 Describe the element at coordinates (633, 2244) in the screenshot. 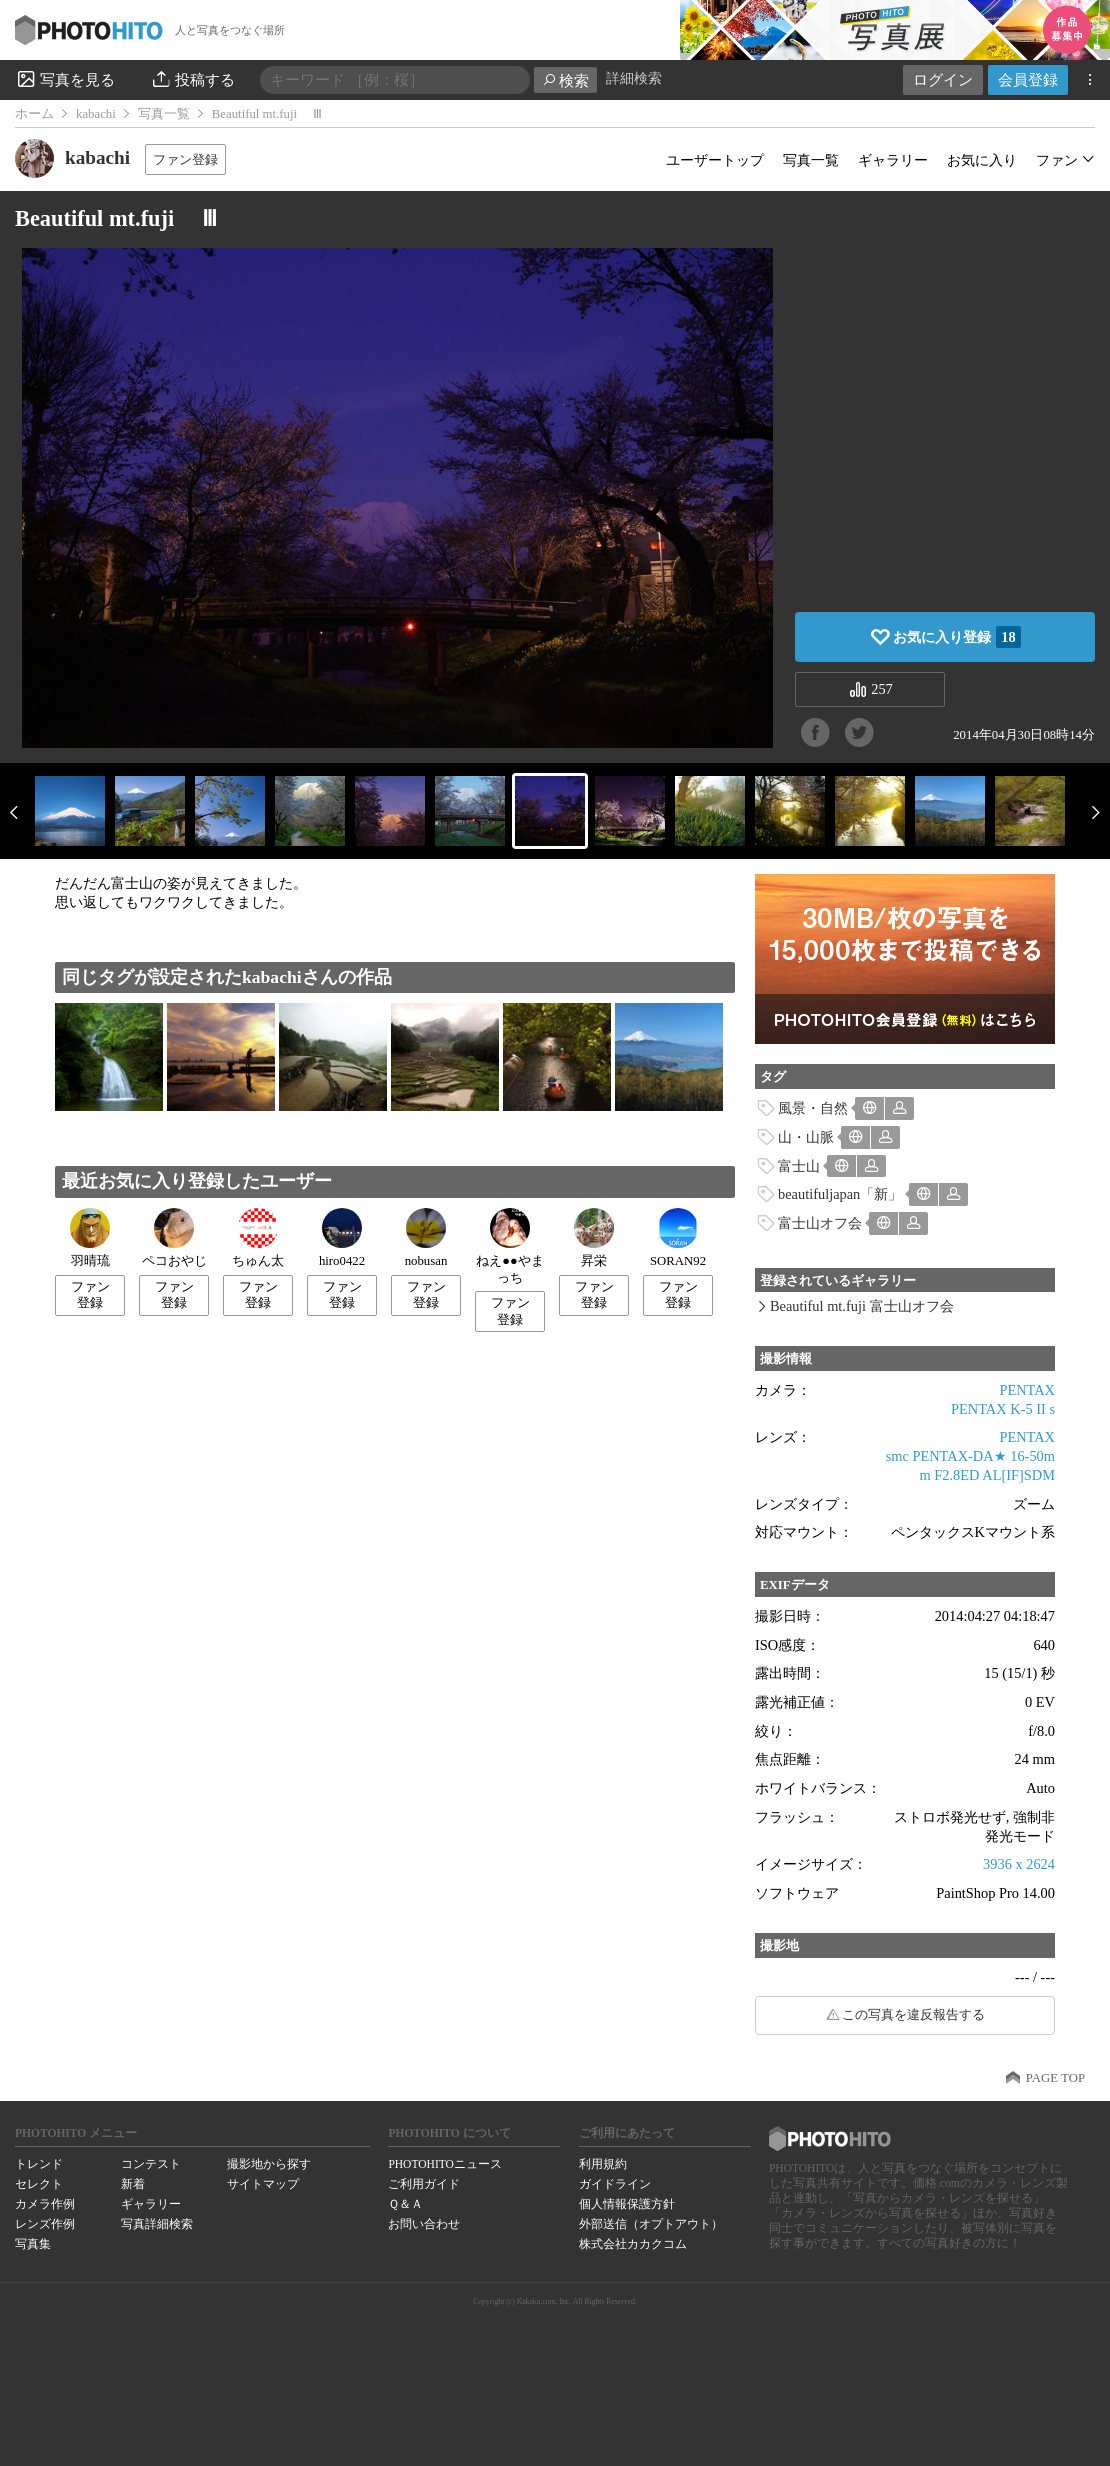

I see `株式会社カカクコム` at that location.